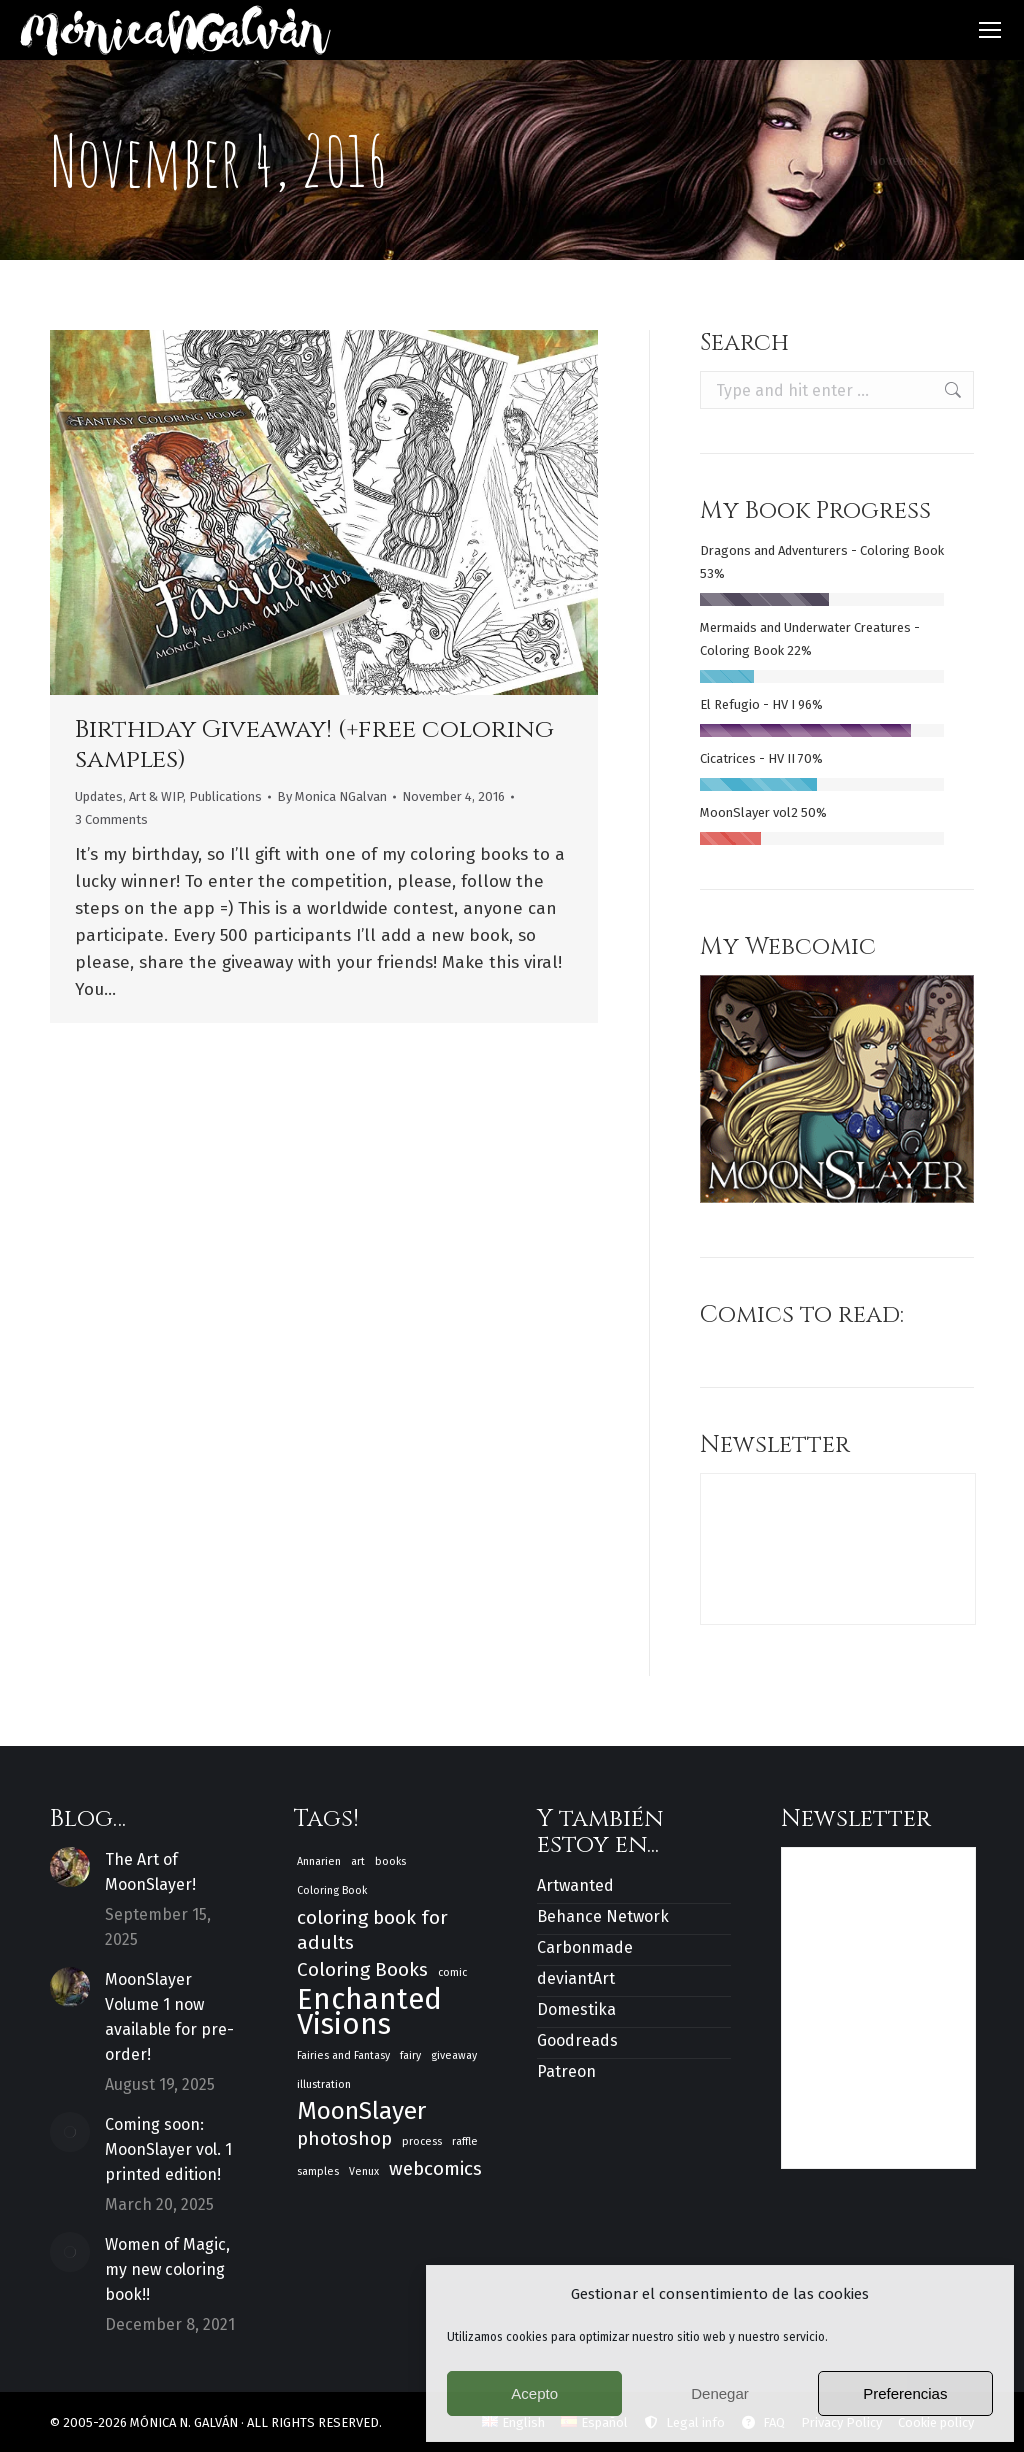 This screenshot has width=1024, height=2452. What do you see at coordinates (369, 2012) in the screenshot?
I see `Enchanted Visions [Enchanted Visions (4 items)]` at bounding box center [369, 2012].